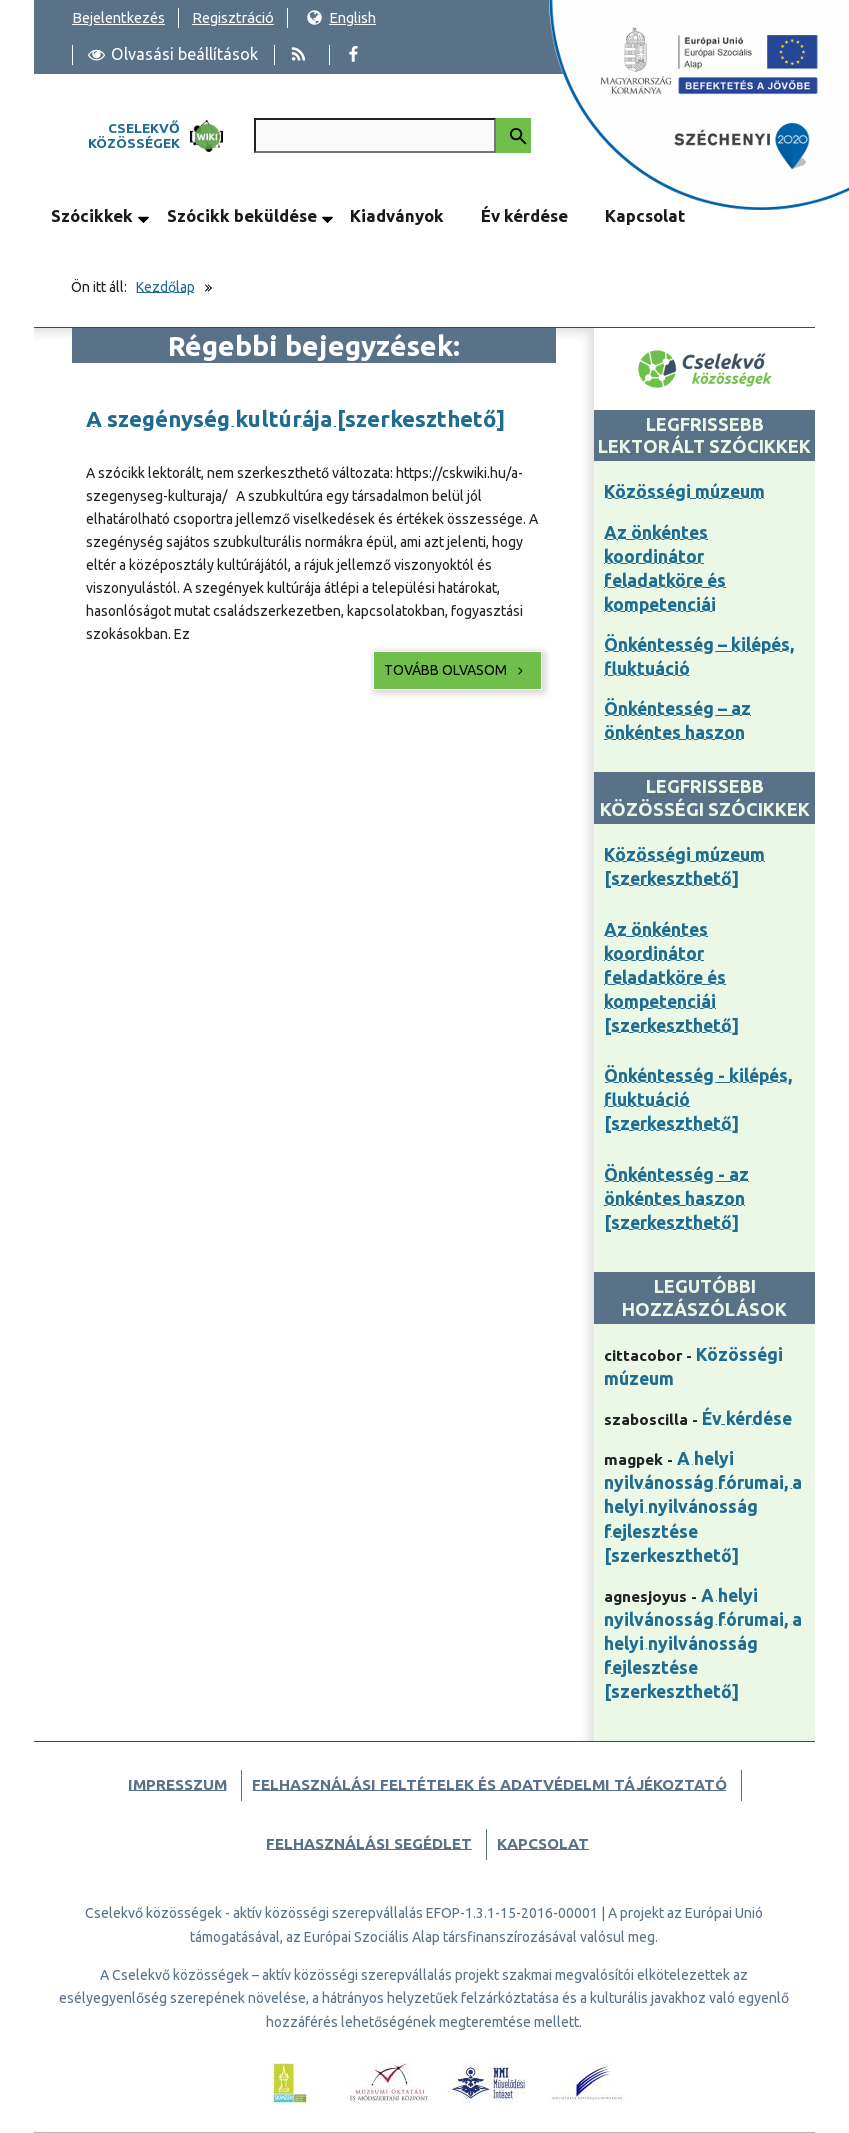 The width and height of the screenshot is (849, 2133). What do you see at coordinates (341, 17) in the screenshot?
I see `English` at bounding box center [341, 17].